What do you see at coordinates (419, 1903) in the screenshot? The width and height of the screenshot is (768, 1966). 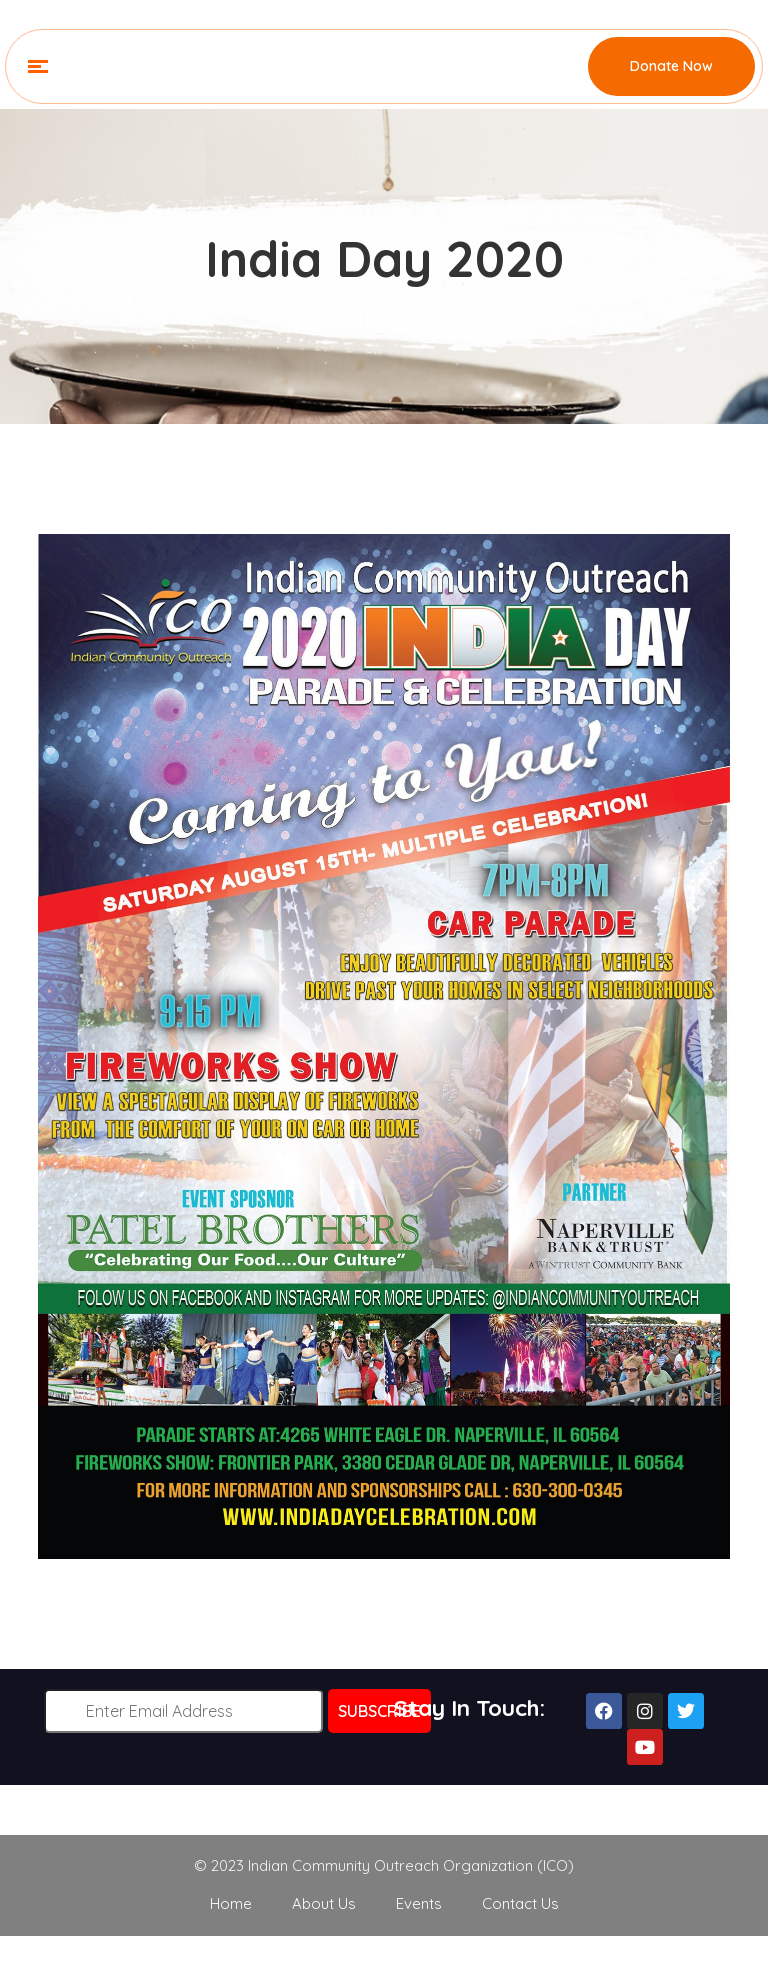 I see `Events` at bounding box center [419, 1903].